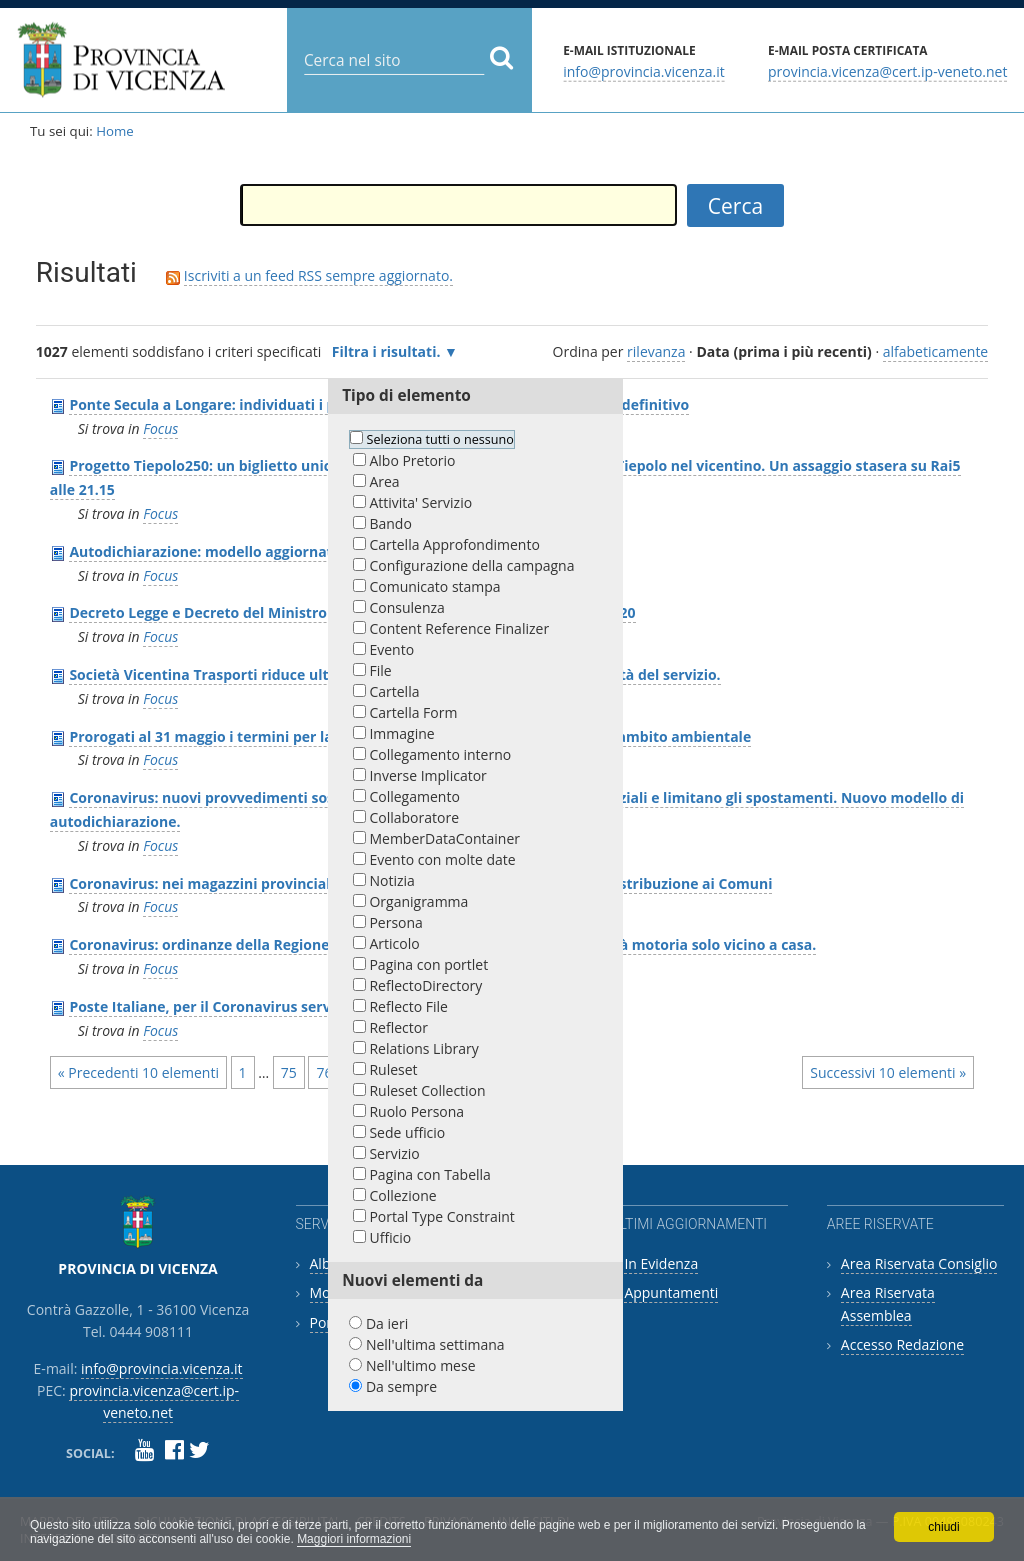  What do you see at coordinates (656, 351) in the screenshot?
I see `rilevanza` at bounding box center [656, 351].